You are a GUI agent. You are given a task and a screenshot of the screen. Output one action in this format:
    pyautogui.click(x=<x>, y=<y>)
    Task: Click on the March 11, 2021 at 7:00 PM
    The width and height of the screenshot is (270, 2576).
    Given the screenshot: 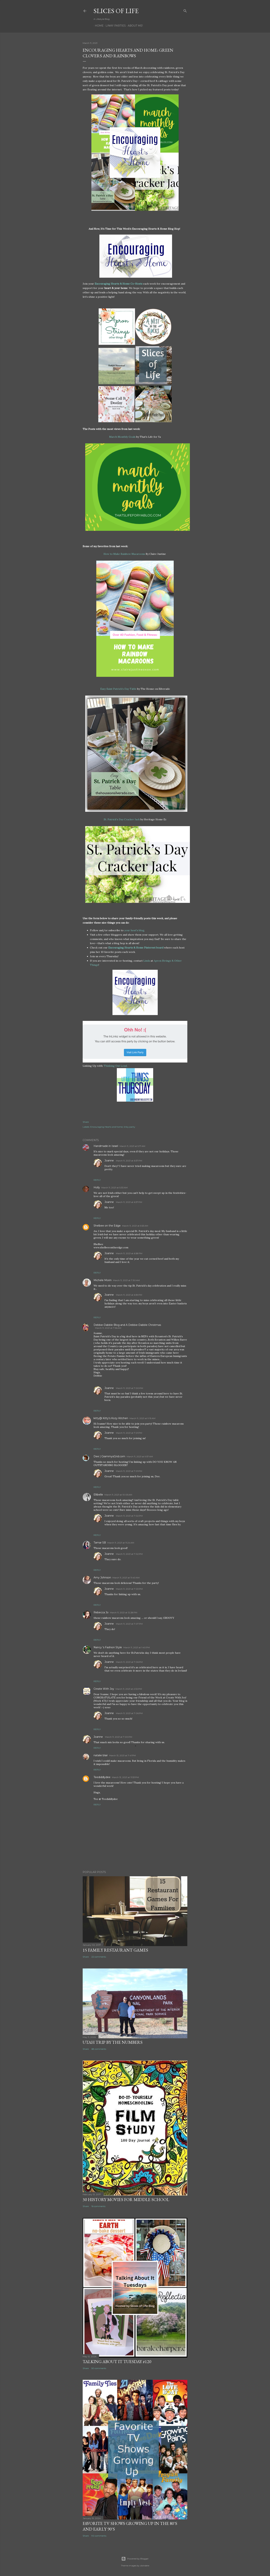 What is the action you would take?
    pyautogui.click(x=129, y=1388)
    